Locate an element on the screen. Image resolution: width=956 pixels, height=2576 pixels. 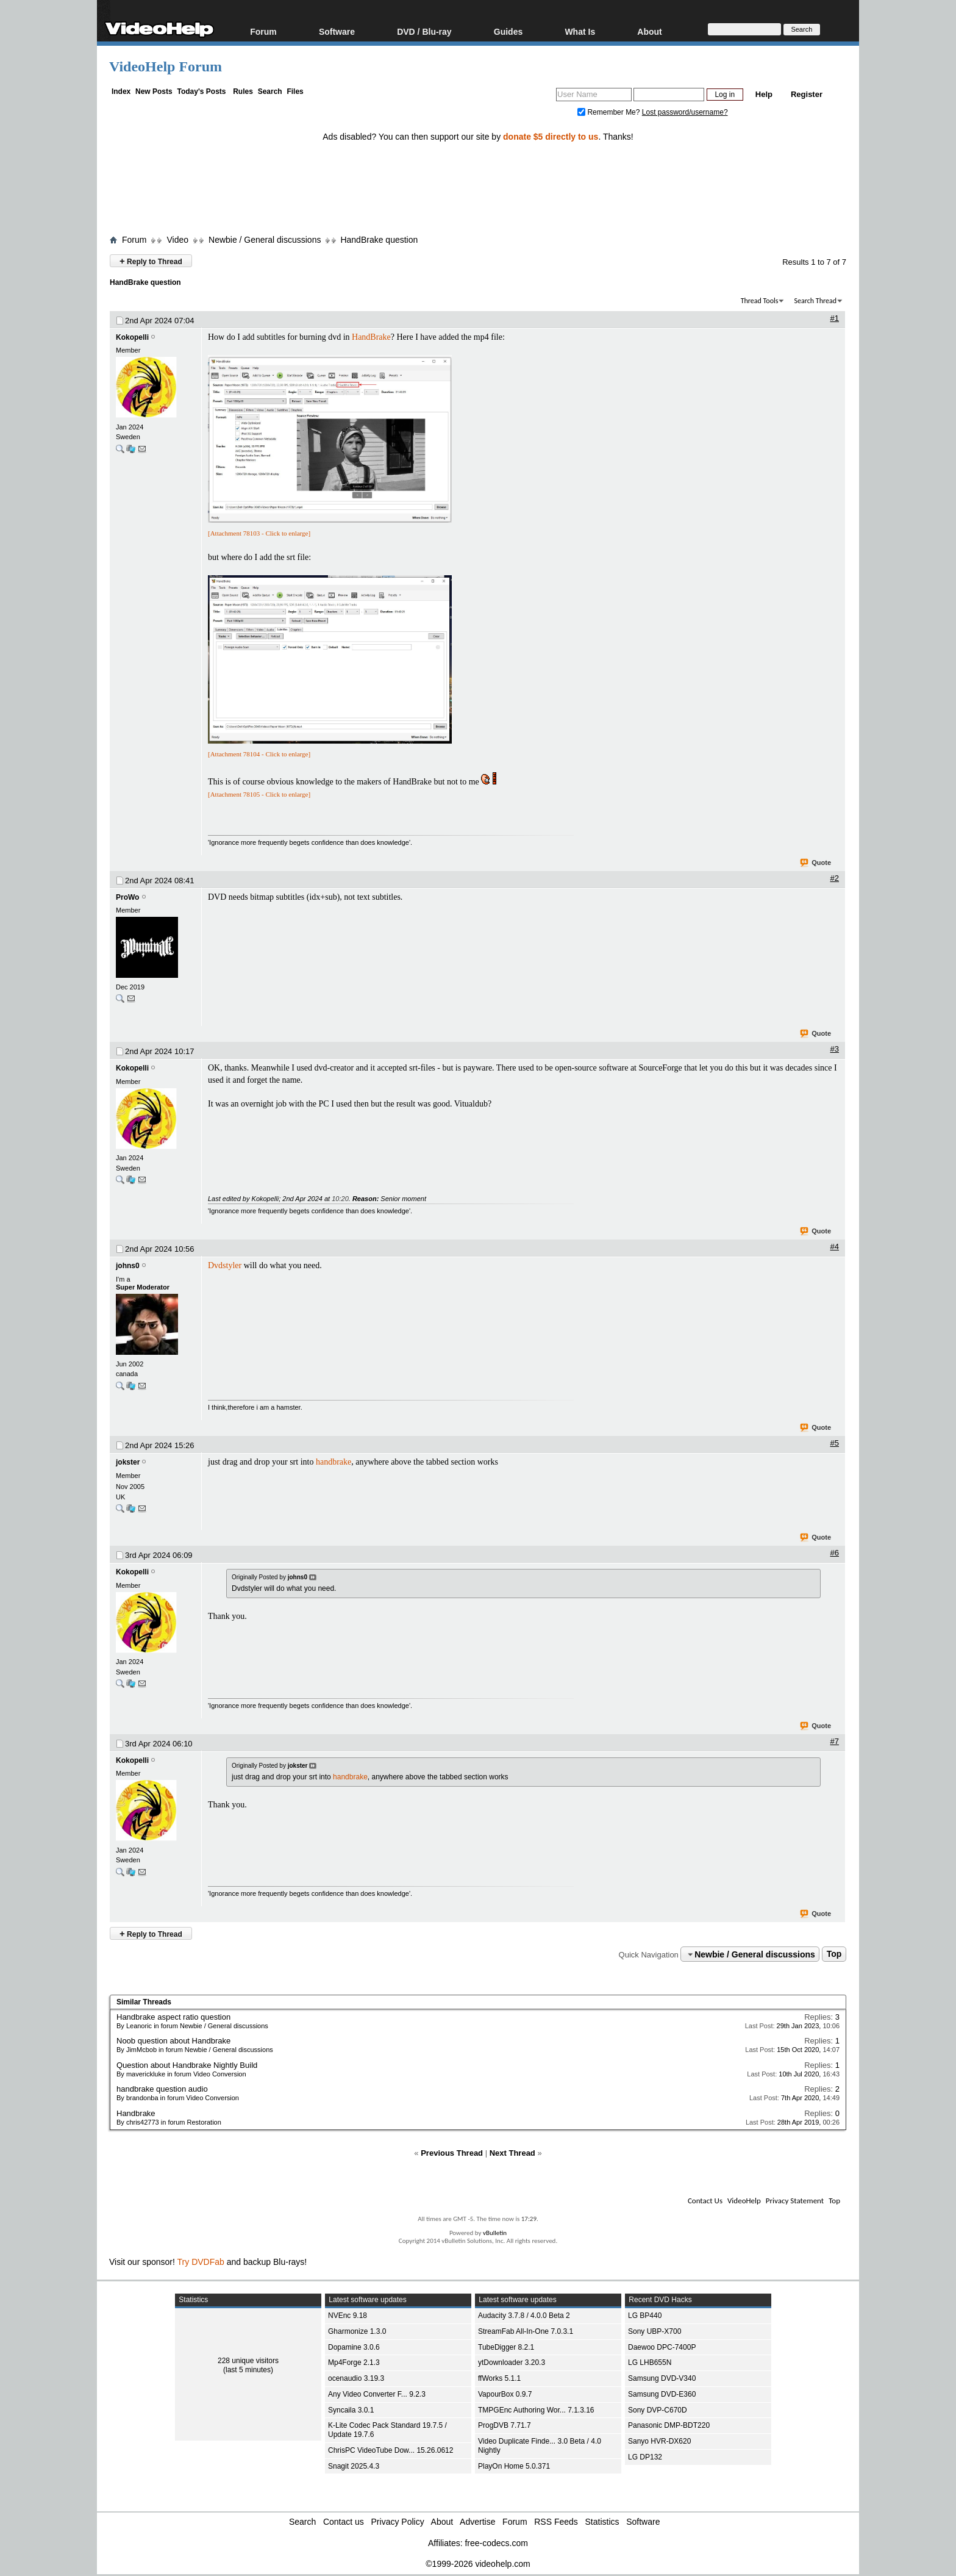
RSS Feeds is located at coordinates (556, 2522).